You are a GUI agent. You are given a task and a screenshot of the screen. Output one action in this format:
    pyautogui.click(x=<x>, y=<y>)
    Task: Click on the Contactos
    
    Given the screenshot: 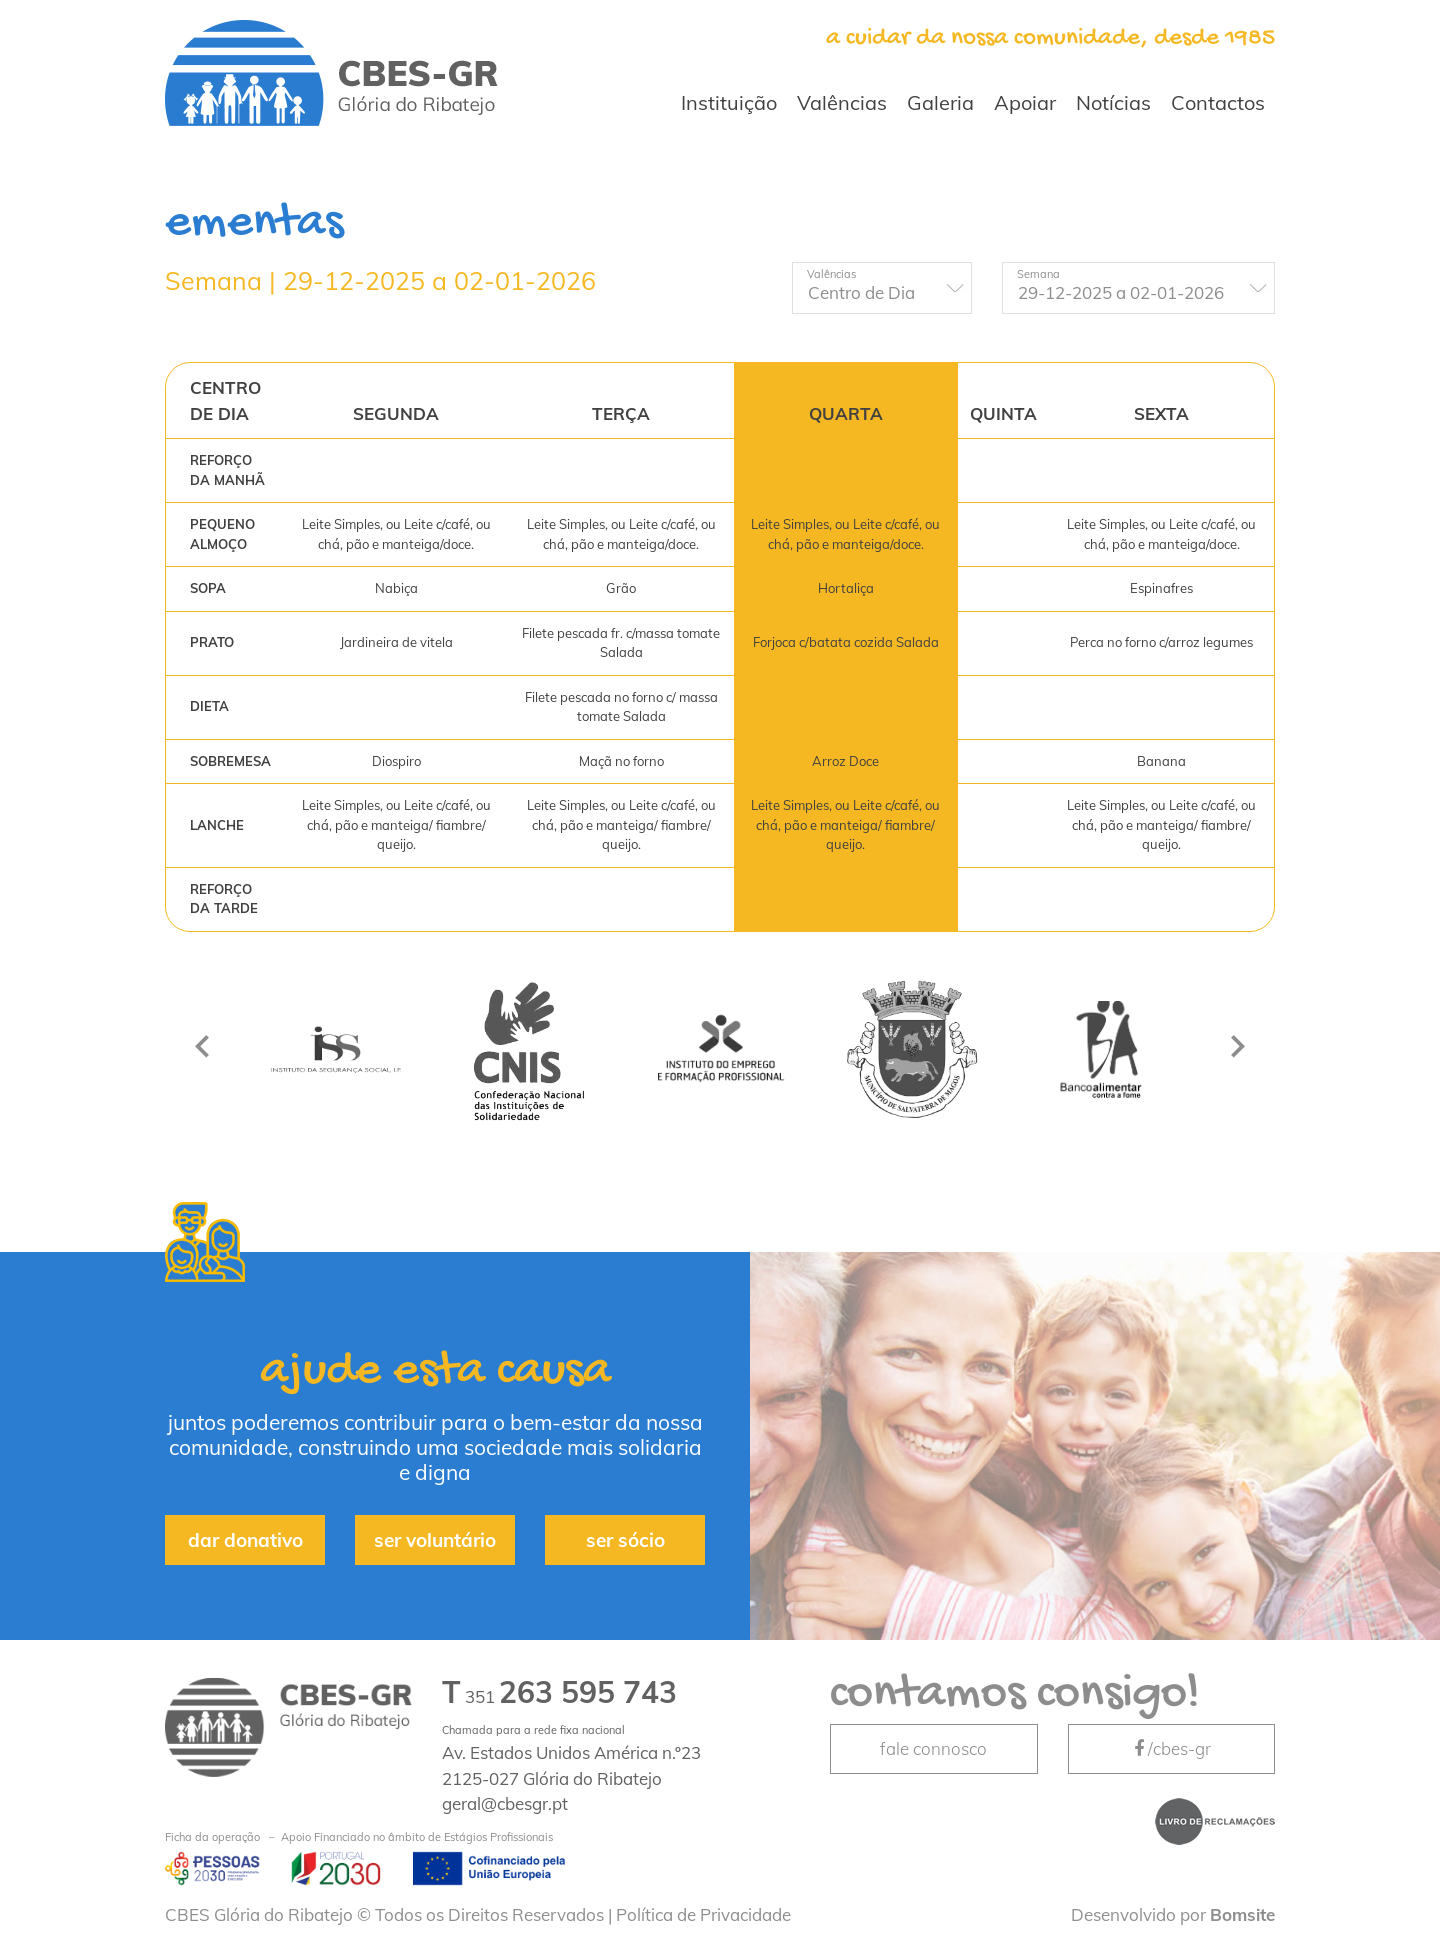 What is the action you would take?
    pyautogui.click(x=1218, y=102)
    